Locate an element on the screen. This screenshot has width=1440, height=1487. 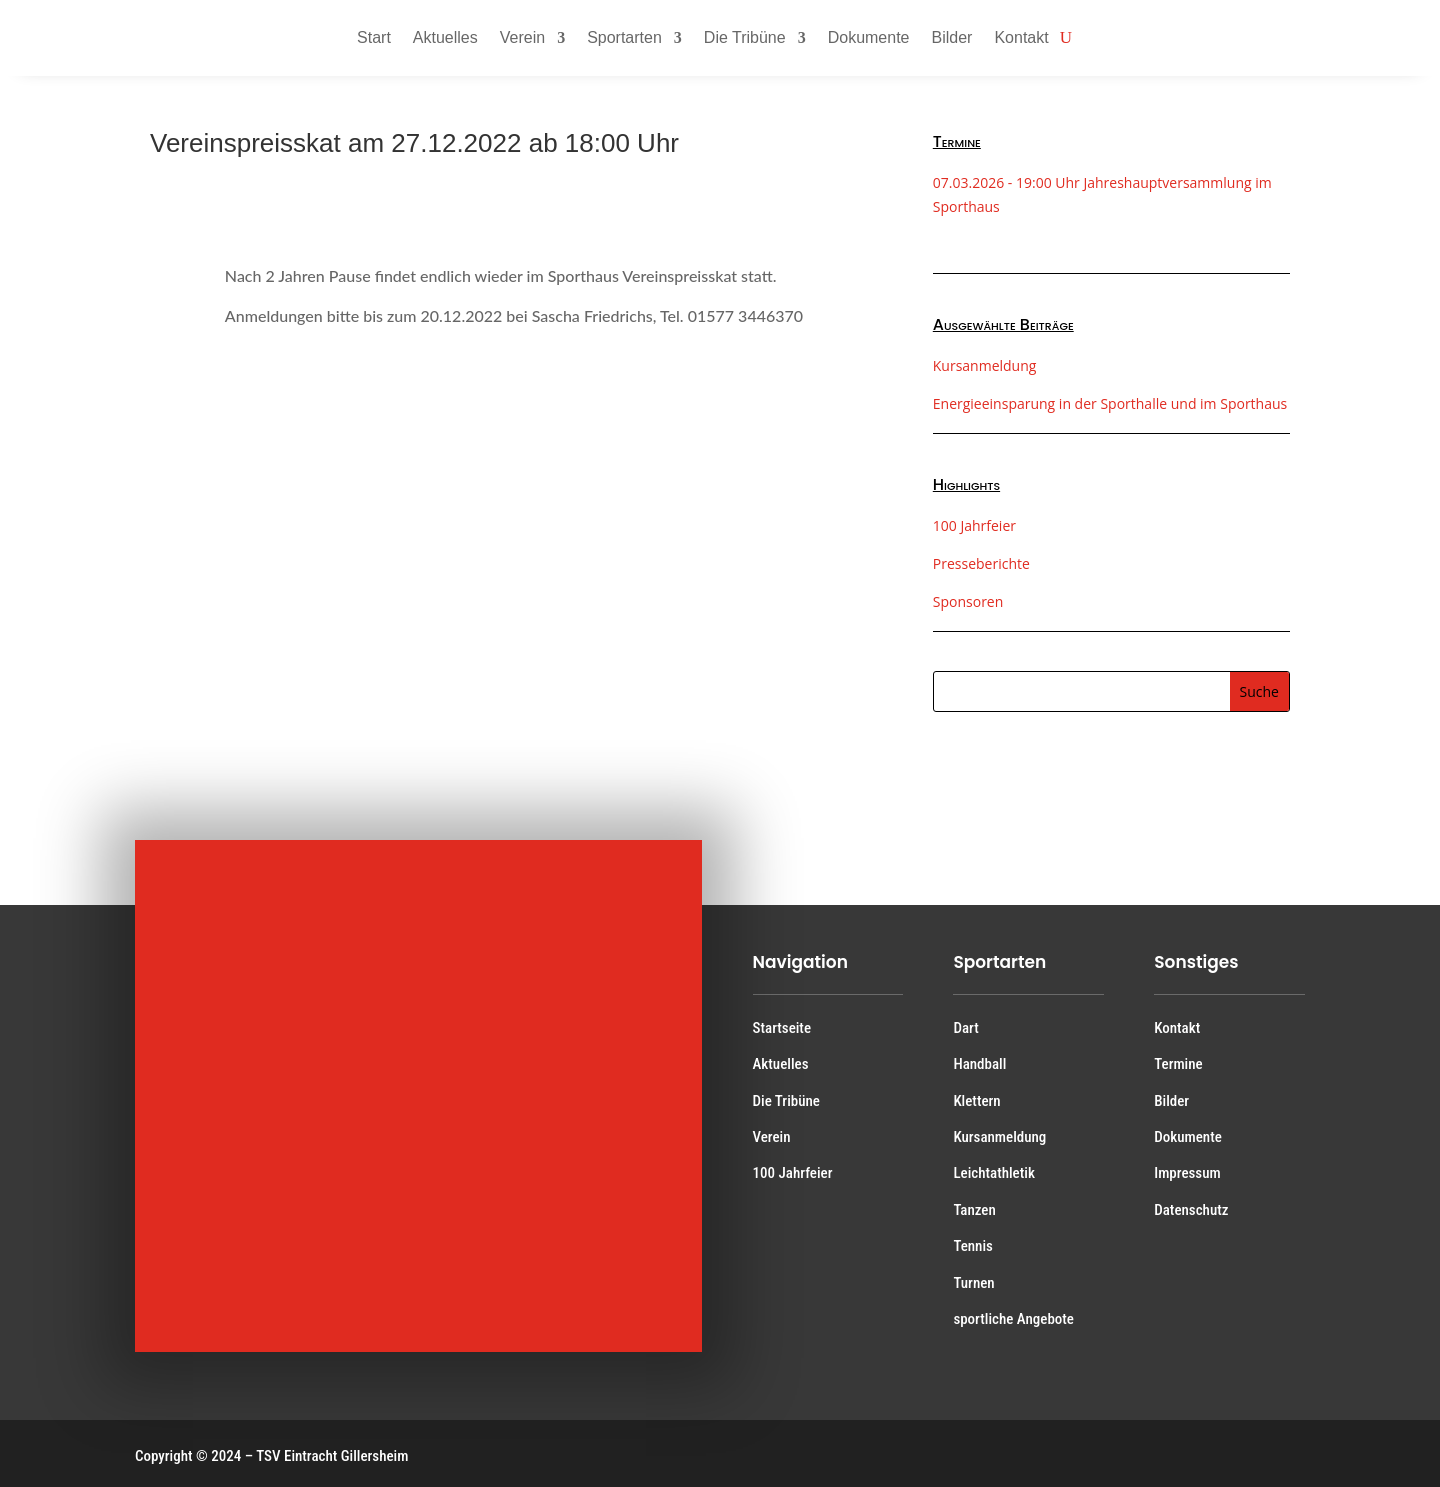
sportliche Angebote is located at coordinates (1013, 1319).